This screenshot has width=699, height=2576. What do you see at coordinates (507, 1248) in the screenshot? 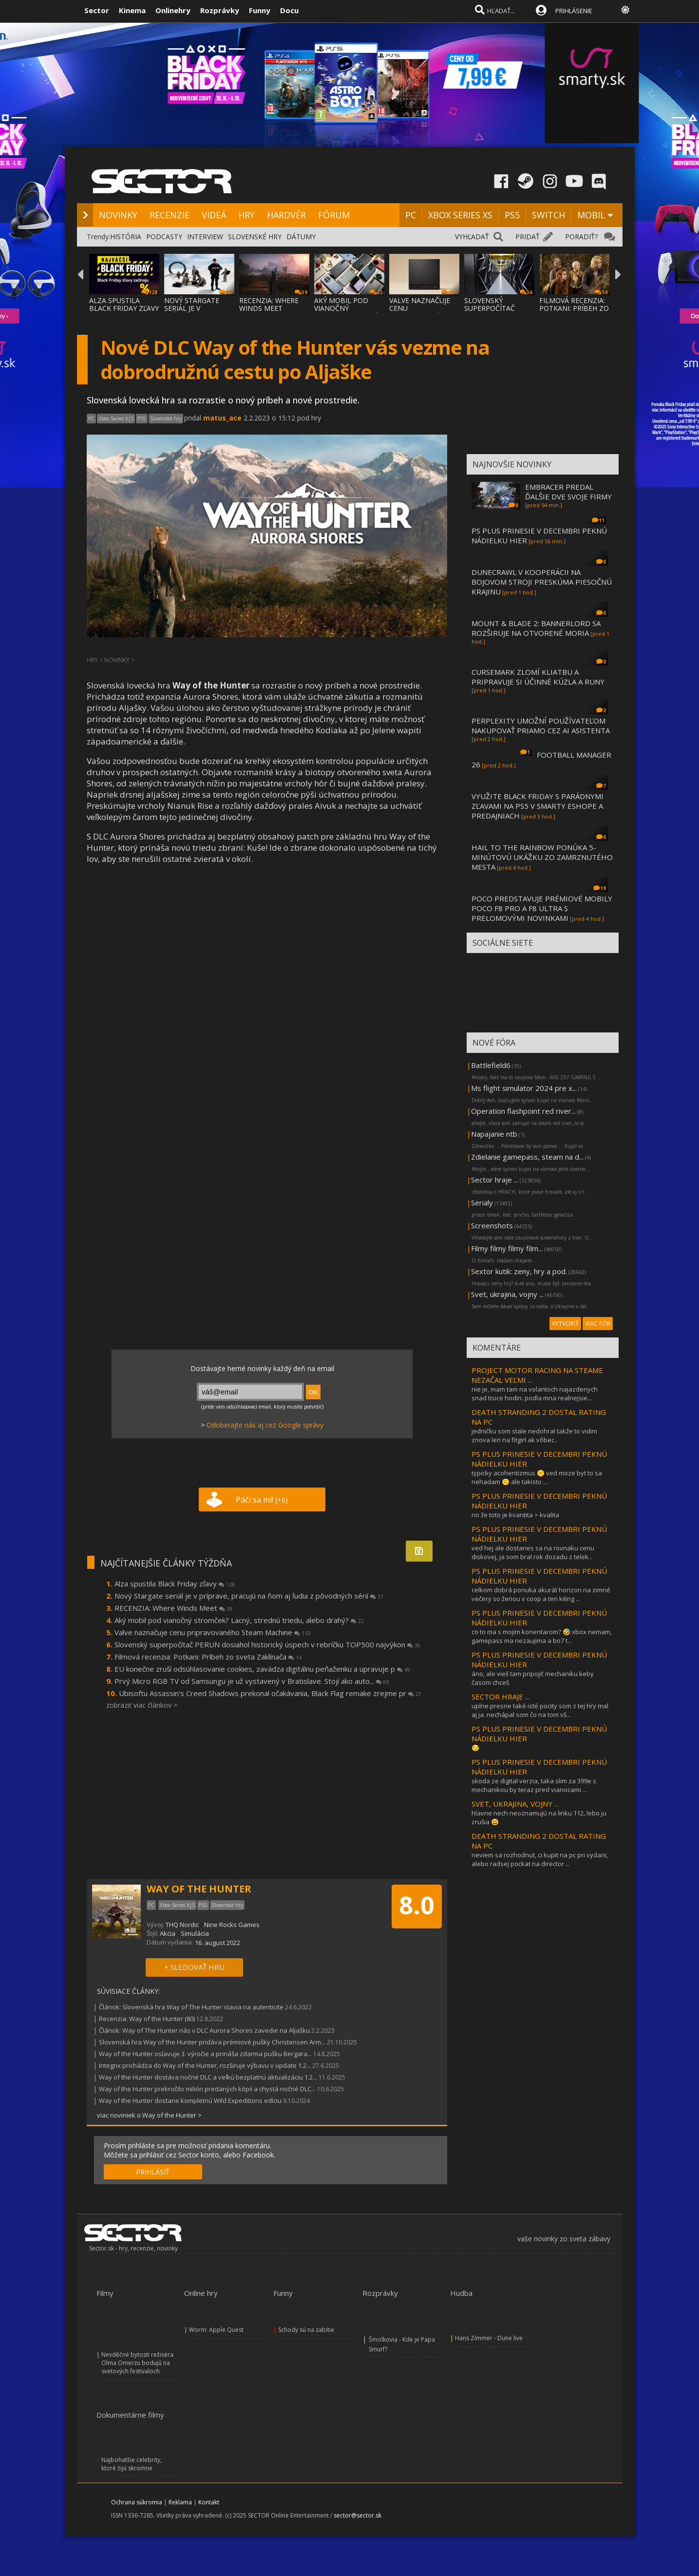
I see `Filmy filmy filmy film...` at bounding box center [507, 1248].